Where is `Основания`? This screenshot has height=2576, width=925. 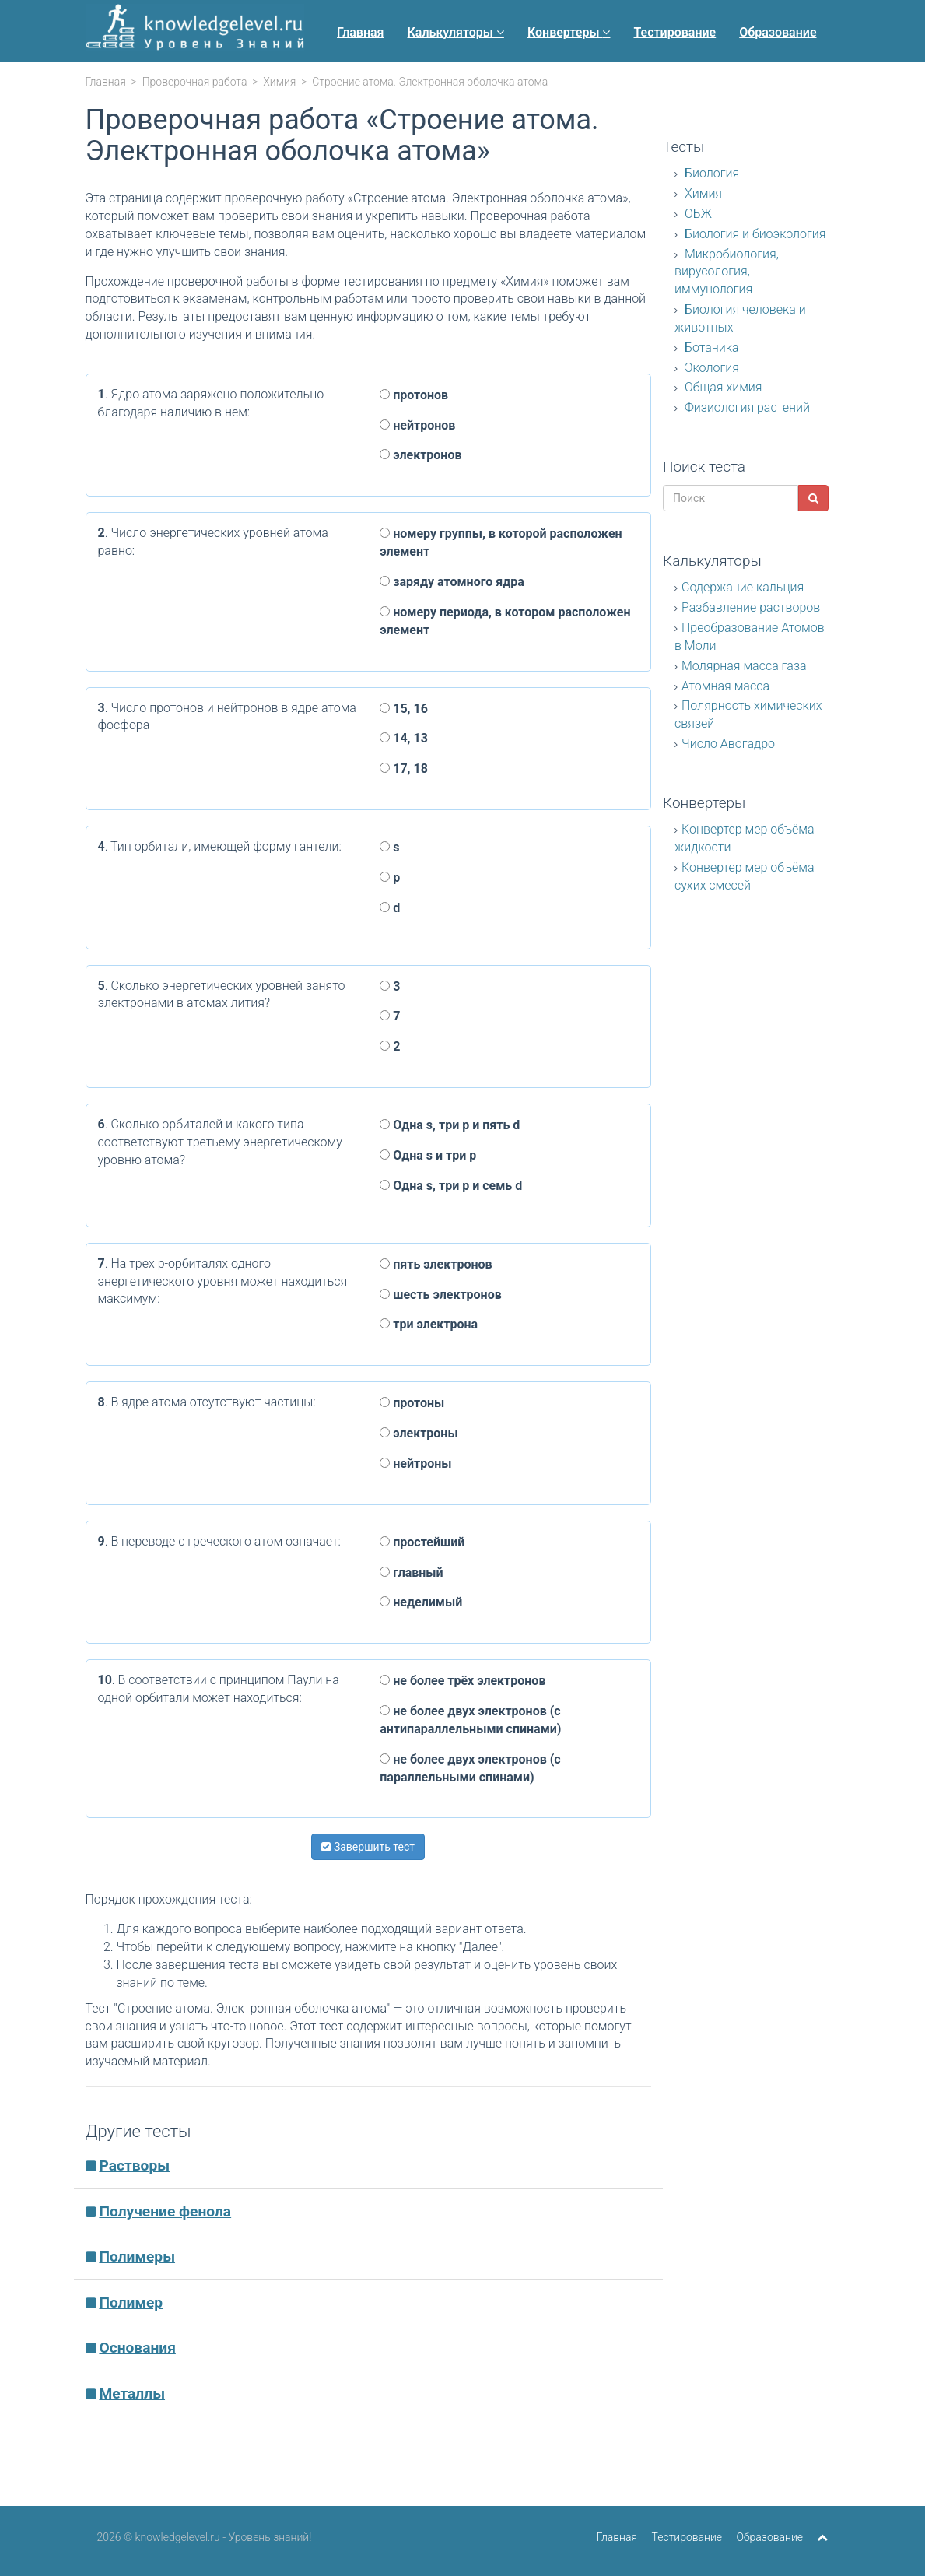 Основания is located at coordinates (137, 2348).